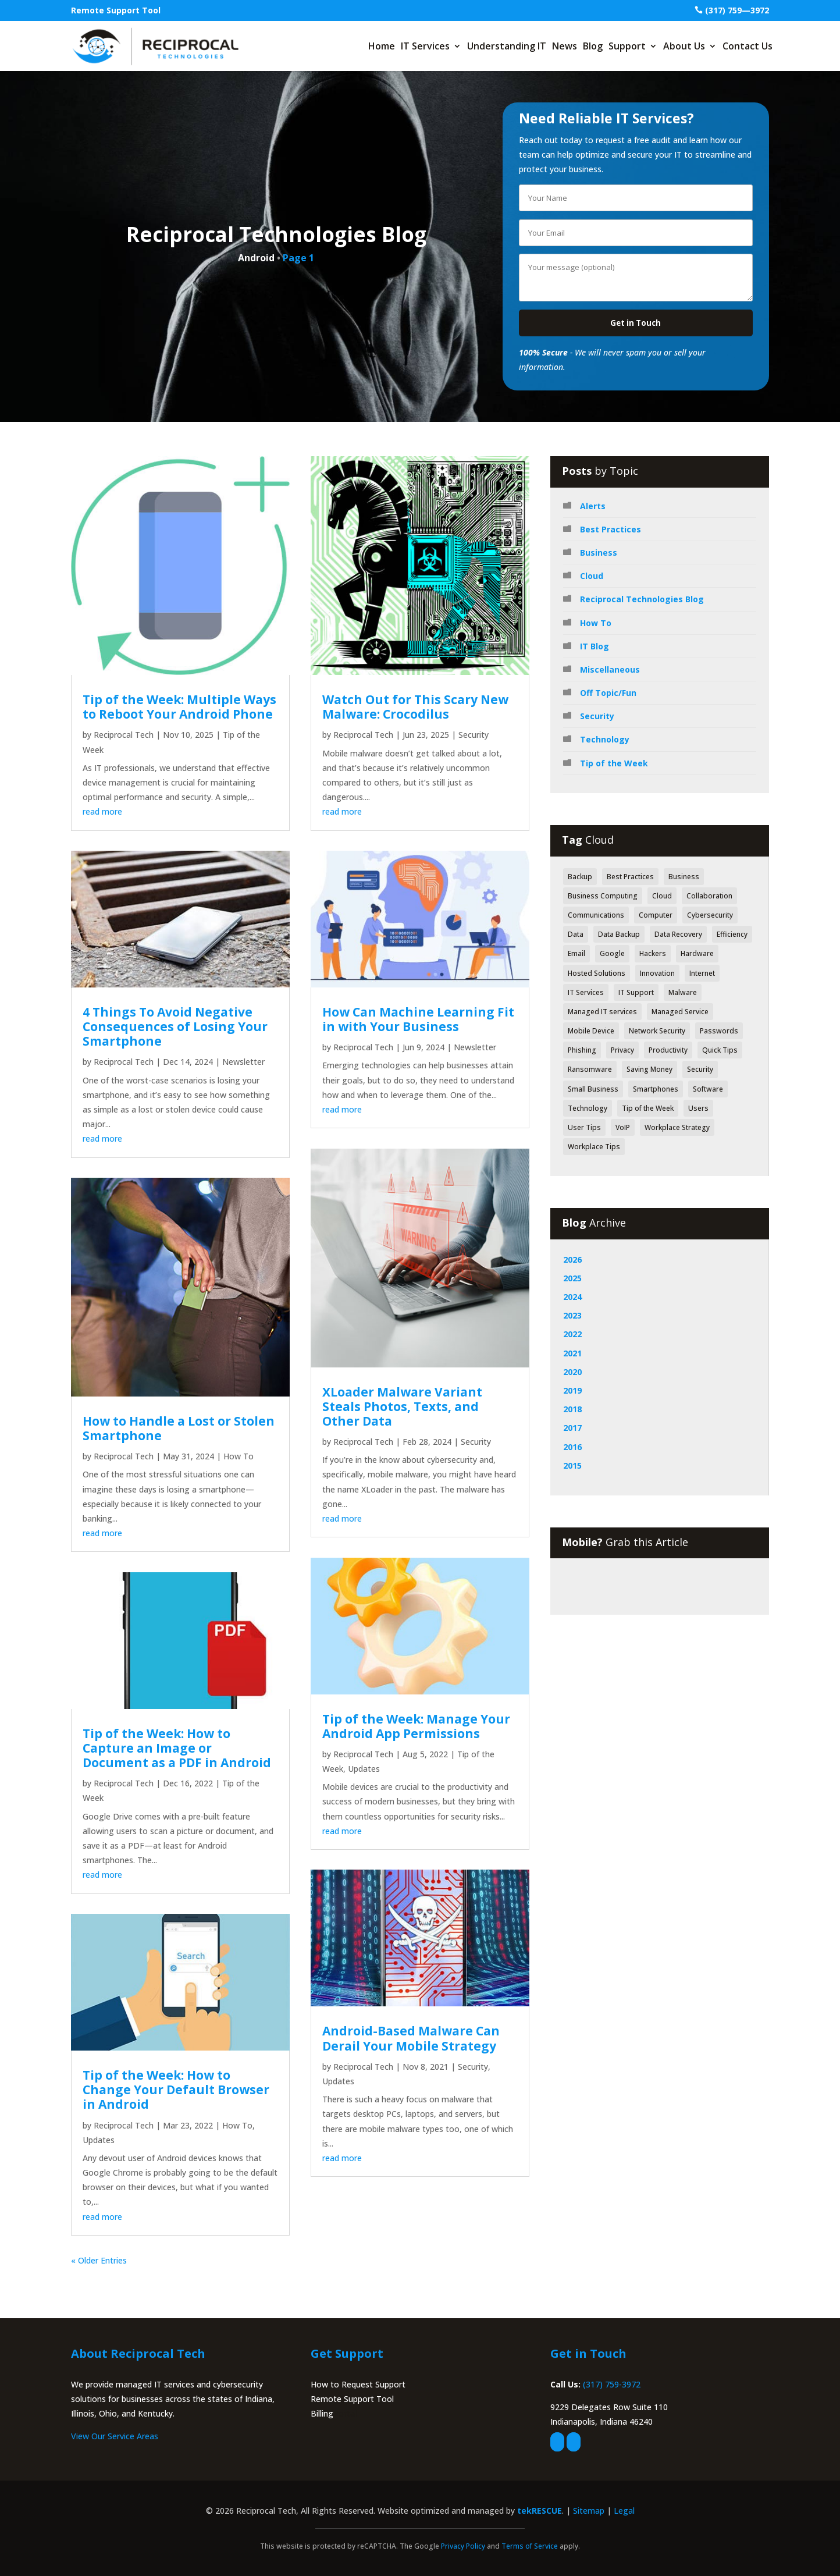 This screenshot has height=2576, width=840. I want to click on 2017, so click(572, 1427).